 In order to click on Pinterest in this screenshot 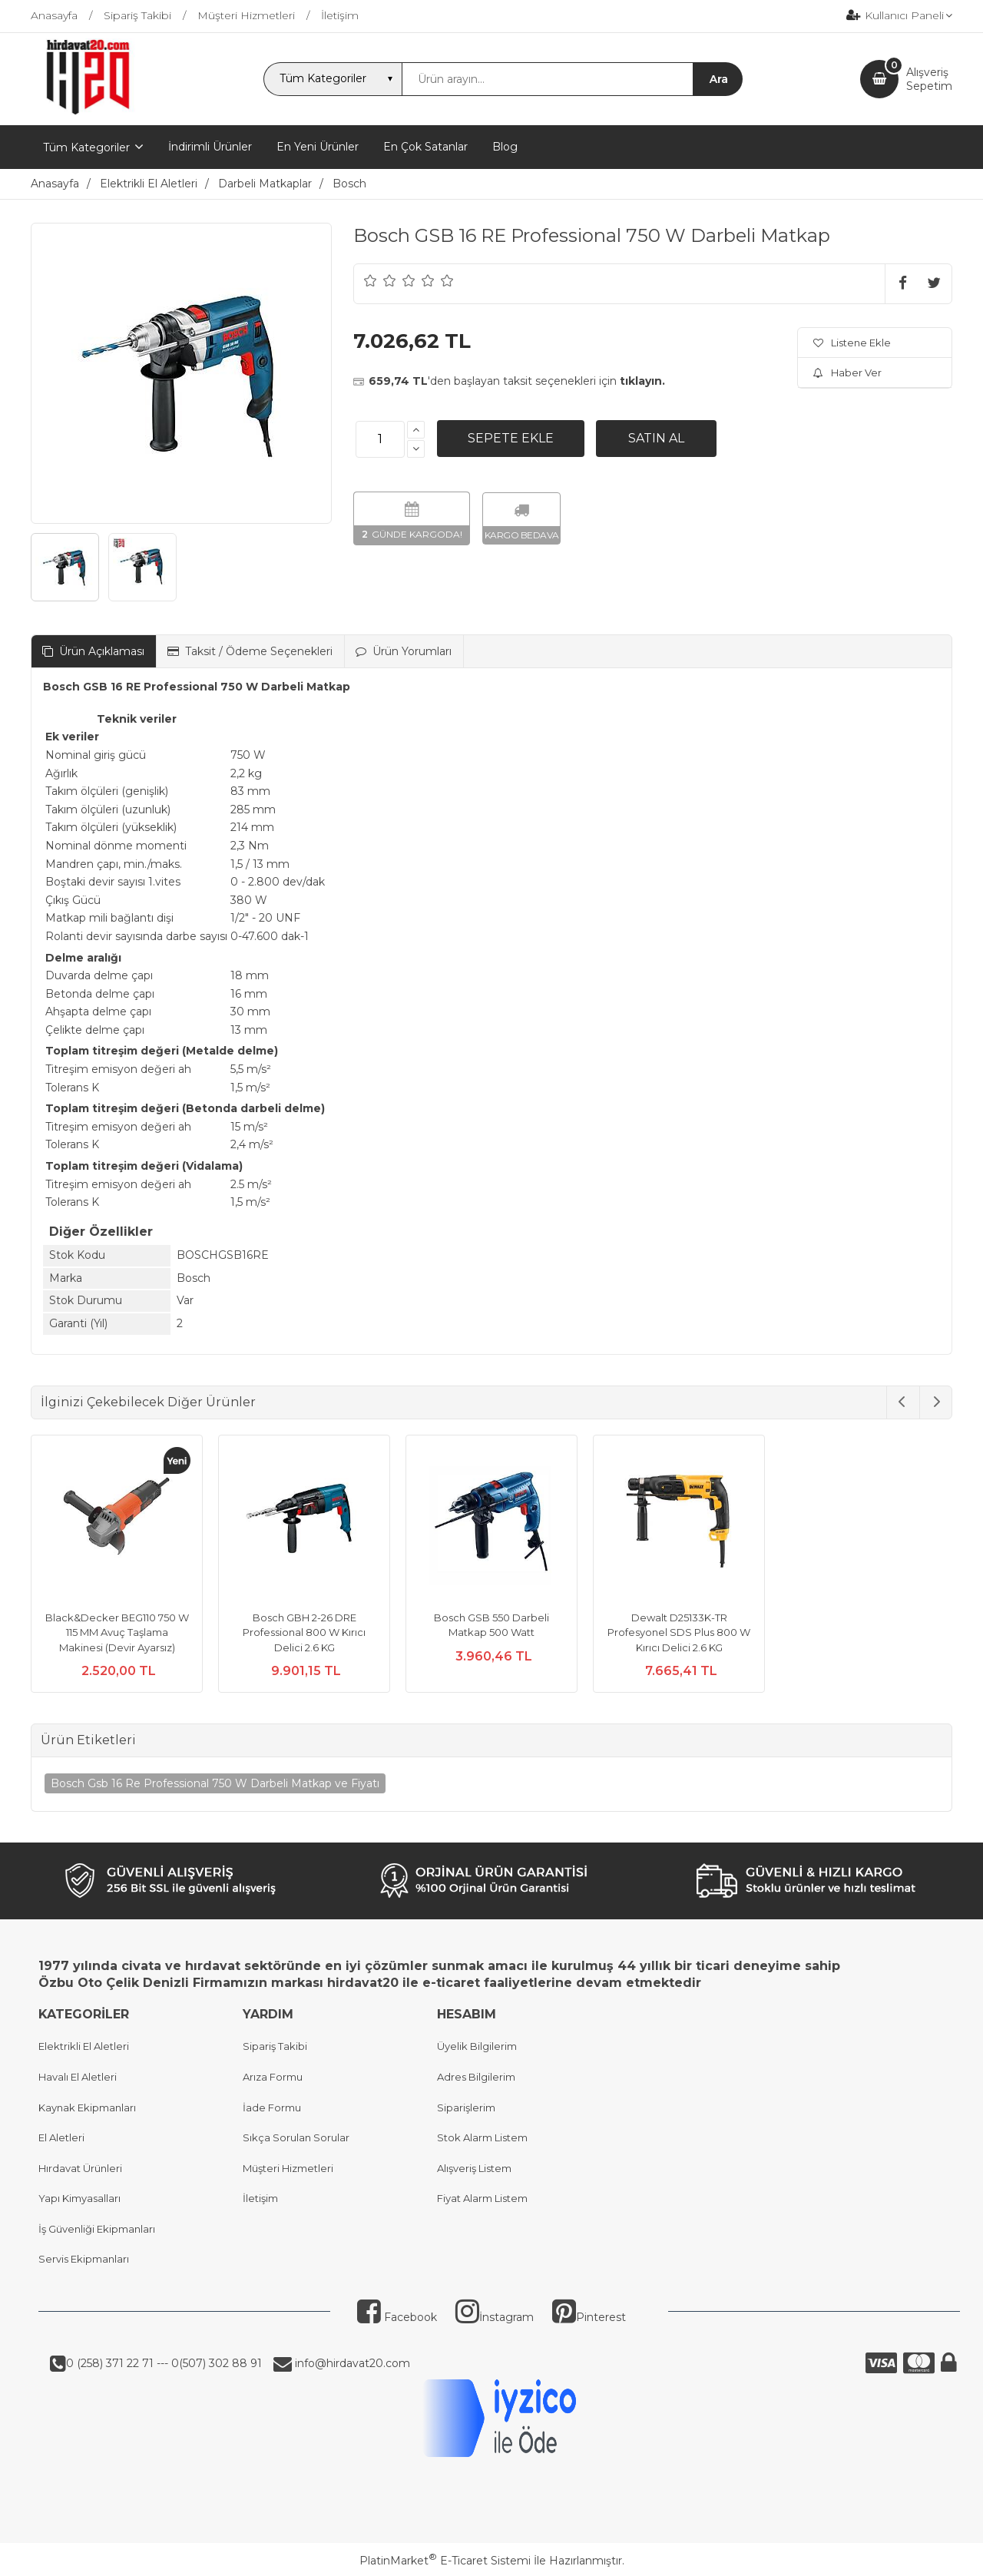, I will do `click(589, 2317)`.